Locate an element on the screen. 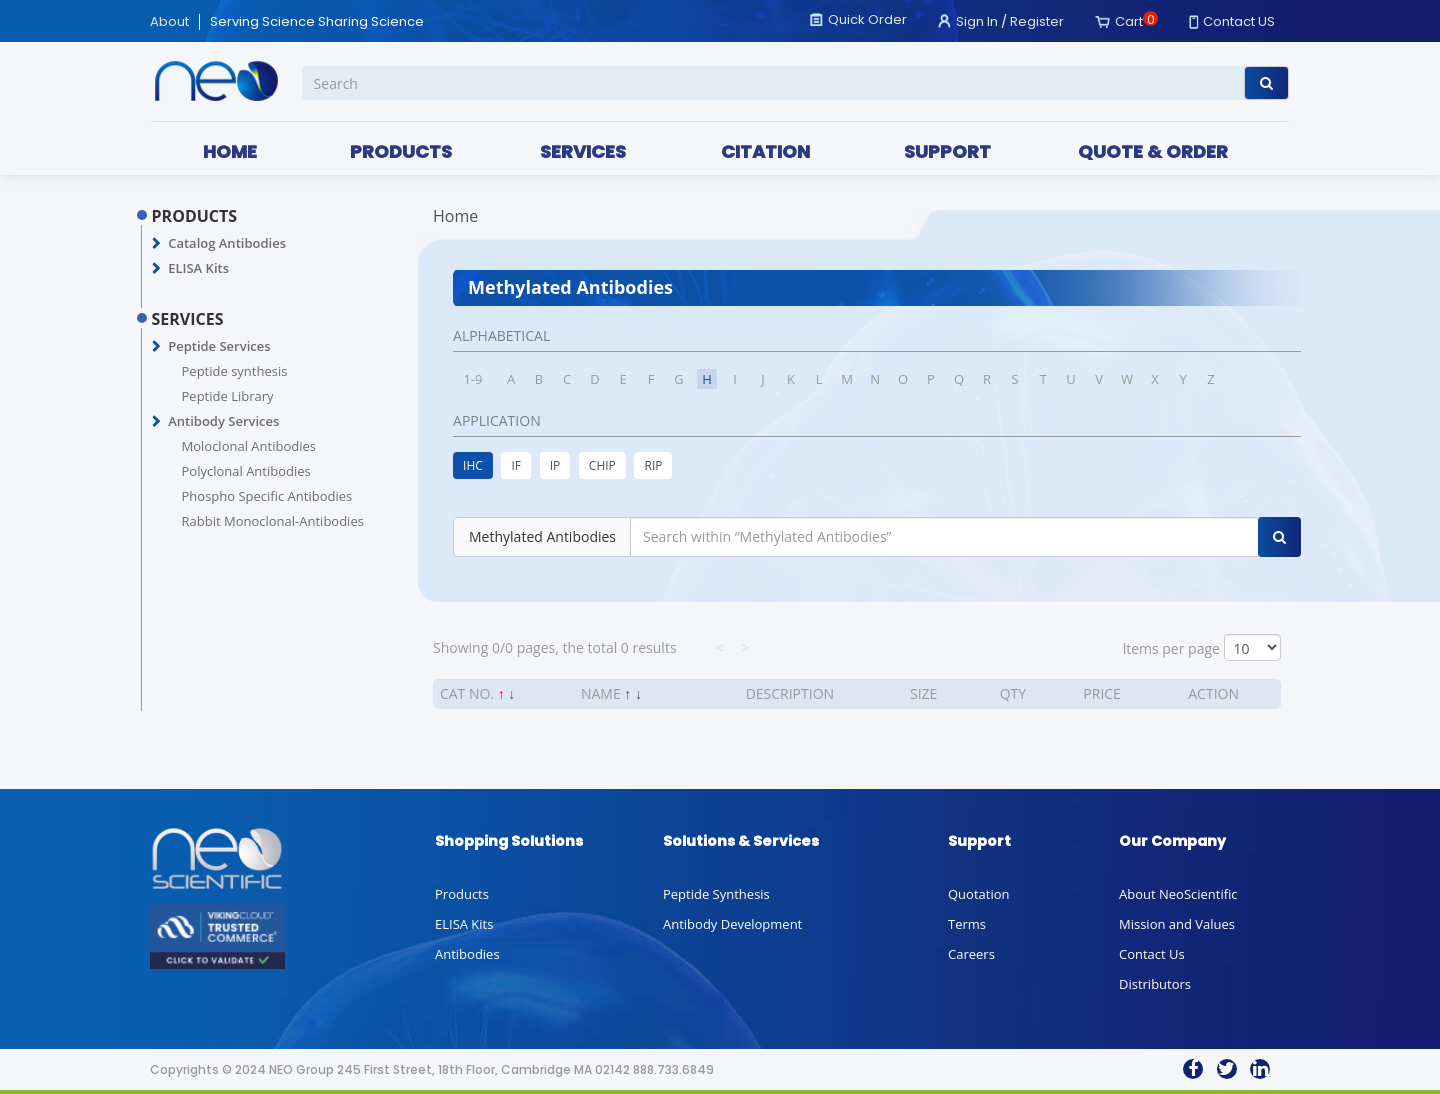 This screenshot has height=1094, width=1440. CHIP is located at coordinates (602, 465).